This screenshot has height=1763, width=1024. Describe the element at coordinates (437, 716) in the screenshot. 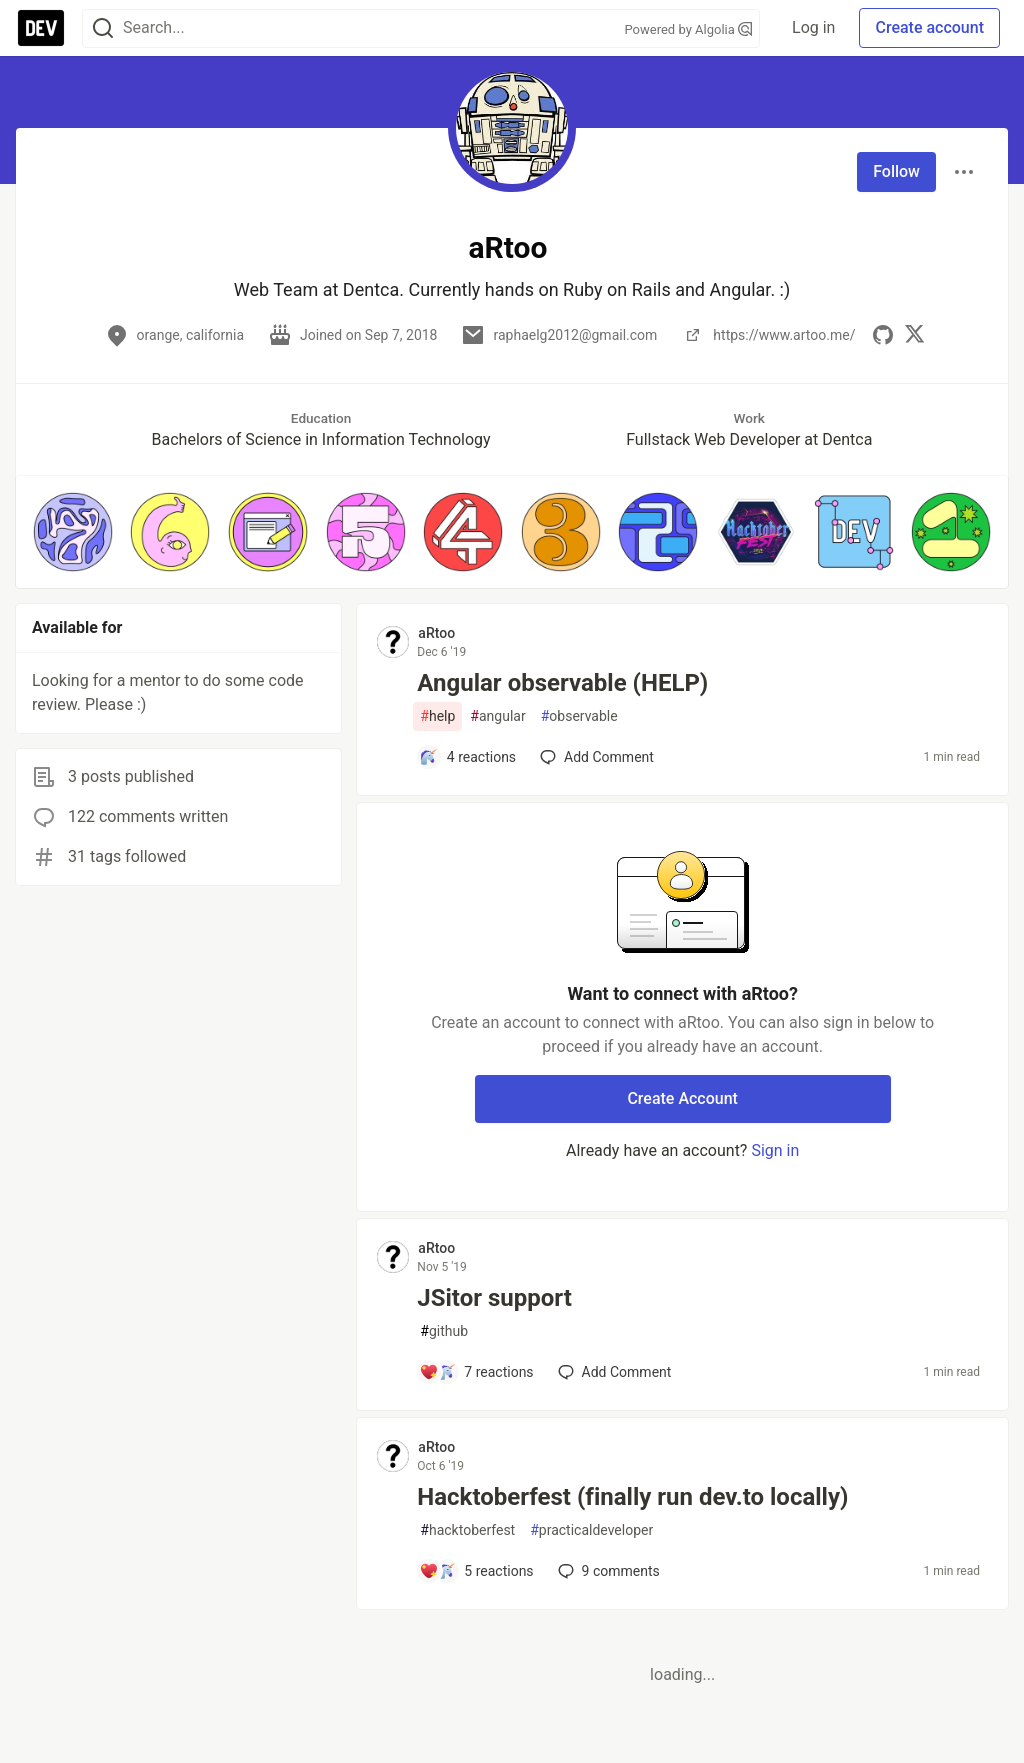

I see `help` at that location.